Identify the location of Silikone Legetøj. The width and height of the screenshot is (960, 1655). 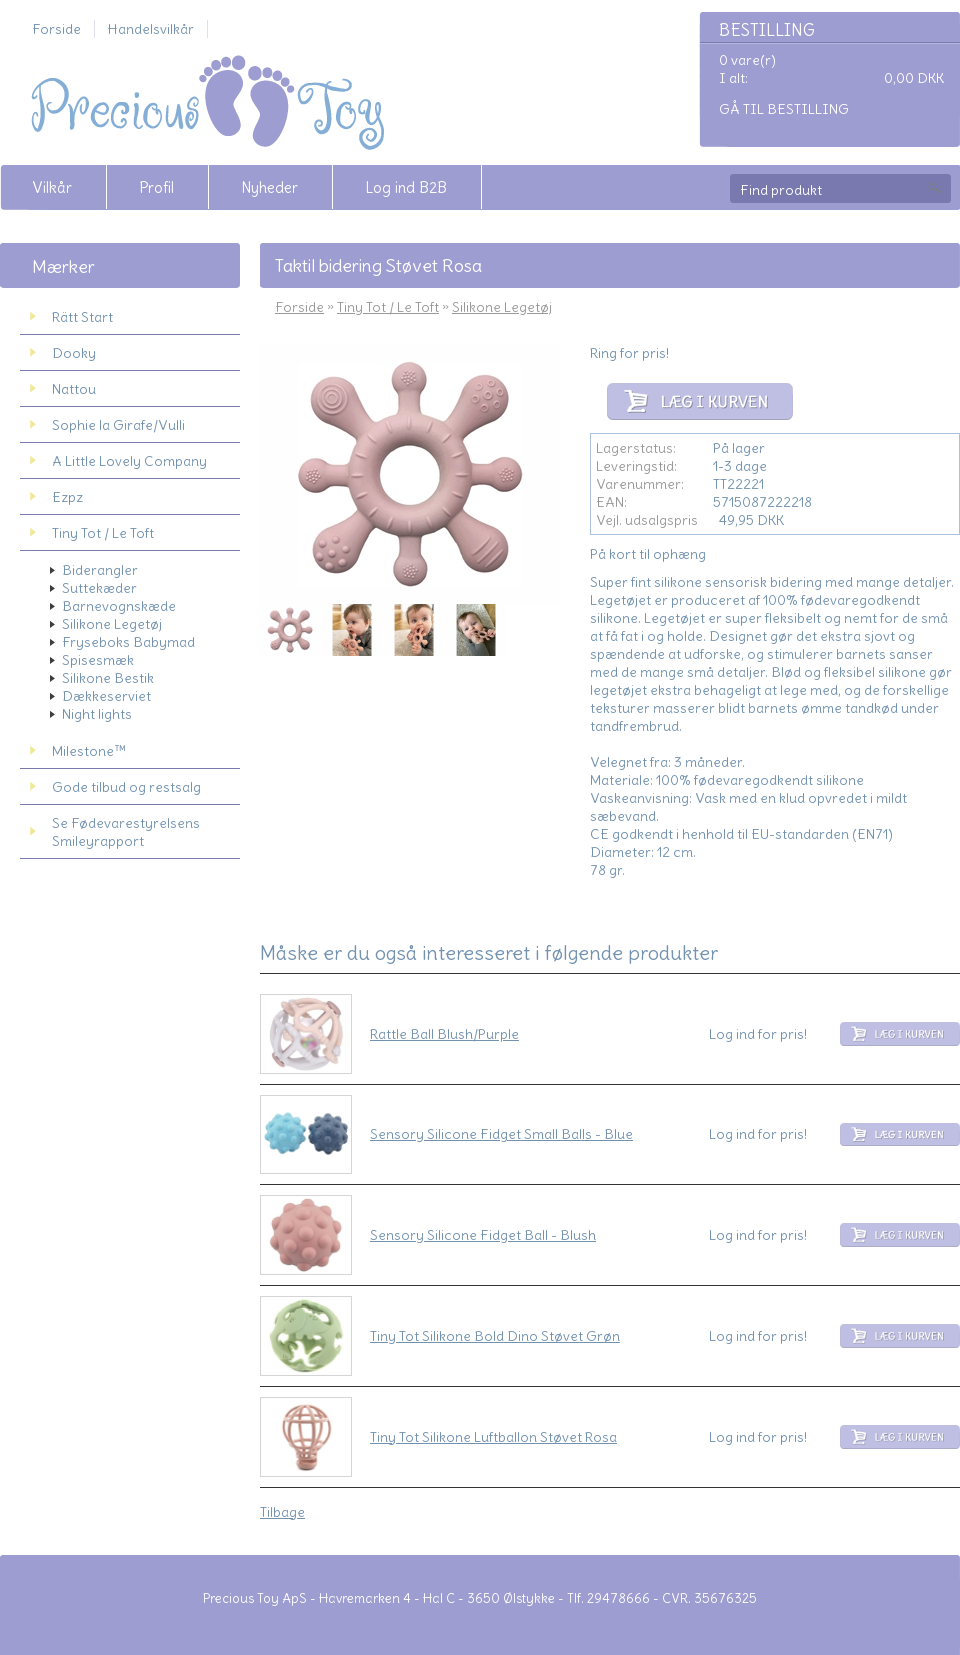
(112, 624).